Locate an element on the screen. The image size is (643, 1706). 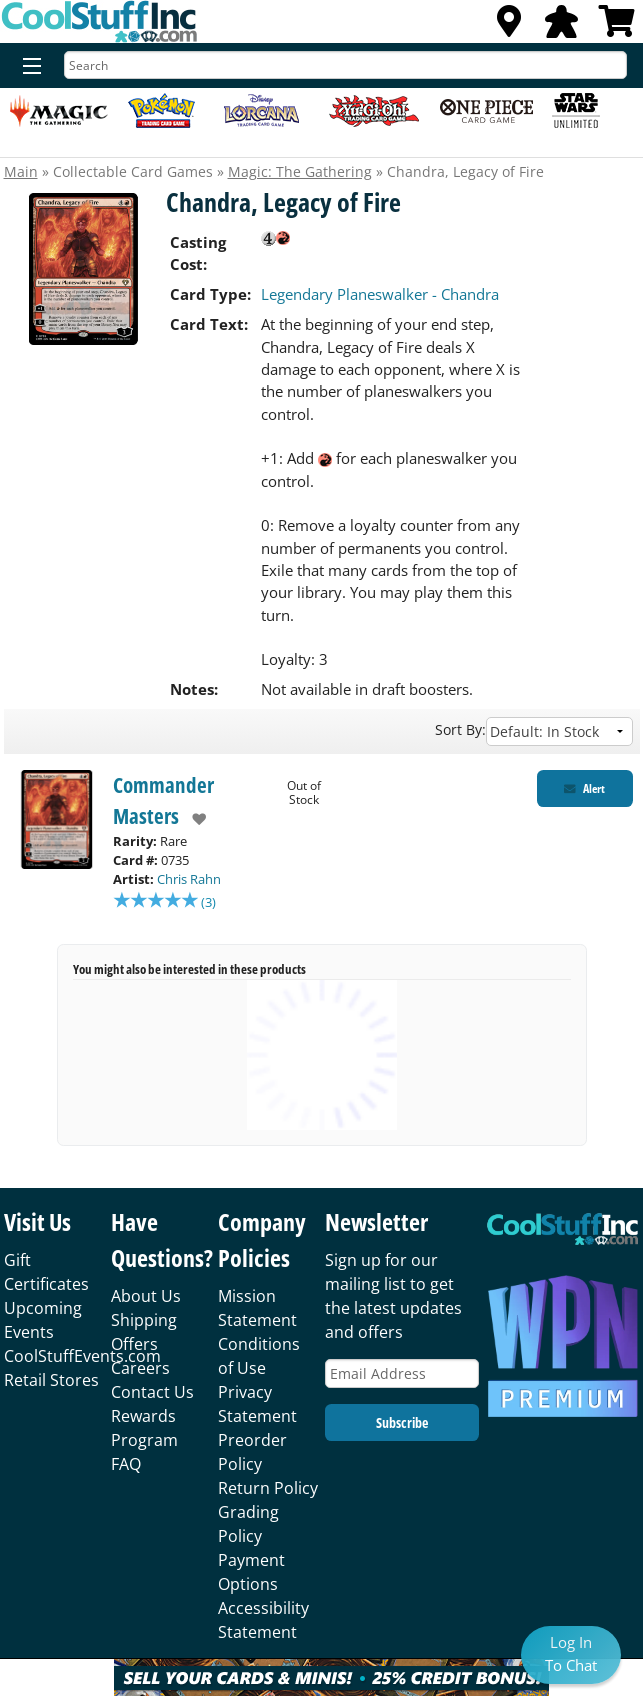
Careers is located at coordinates (140, 1370).